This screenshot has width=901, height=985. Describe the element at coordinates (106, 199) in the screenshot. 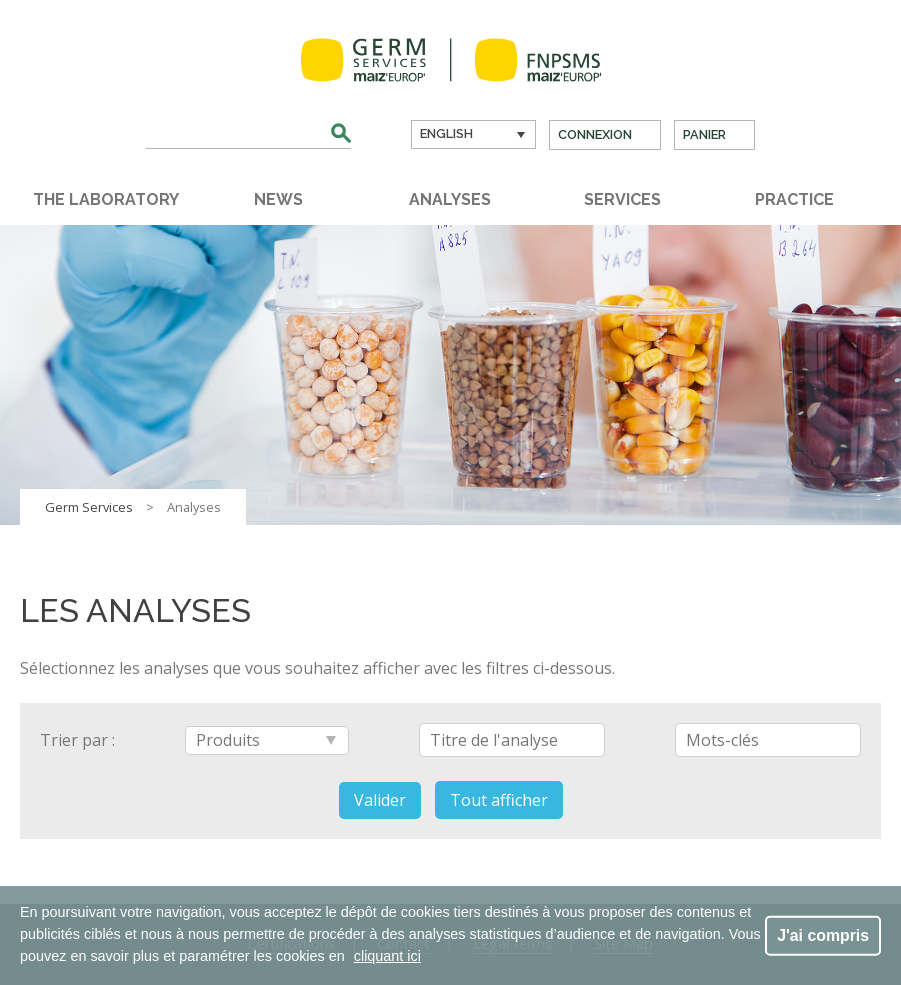

I see `The laboratory` at that location.